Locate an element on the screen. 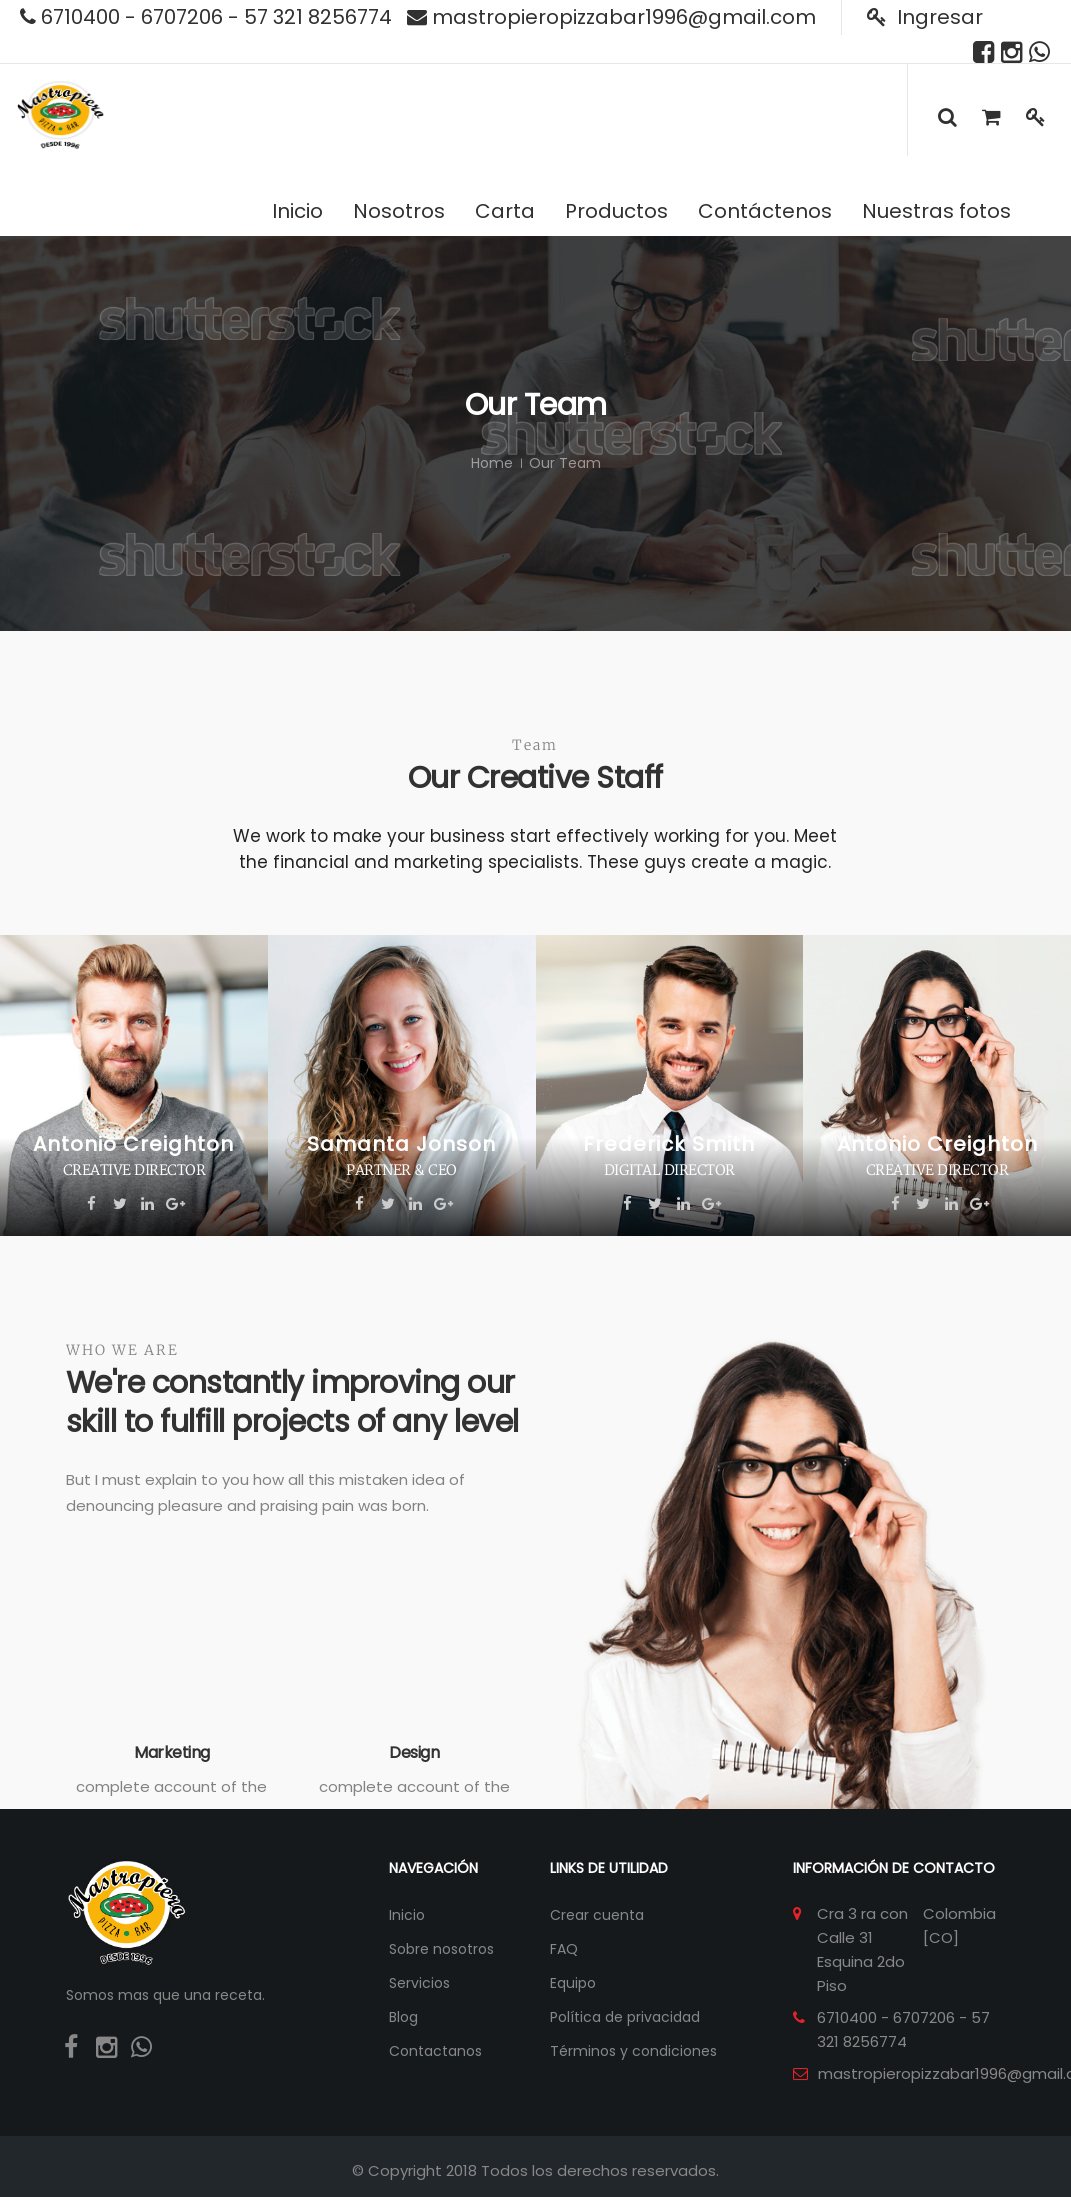 Image resolution: width=1071 pixels, height=2197 pixels. FAQ is located at coordinates (564, 1949).